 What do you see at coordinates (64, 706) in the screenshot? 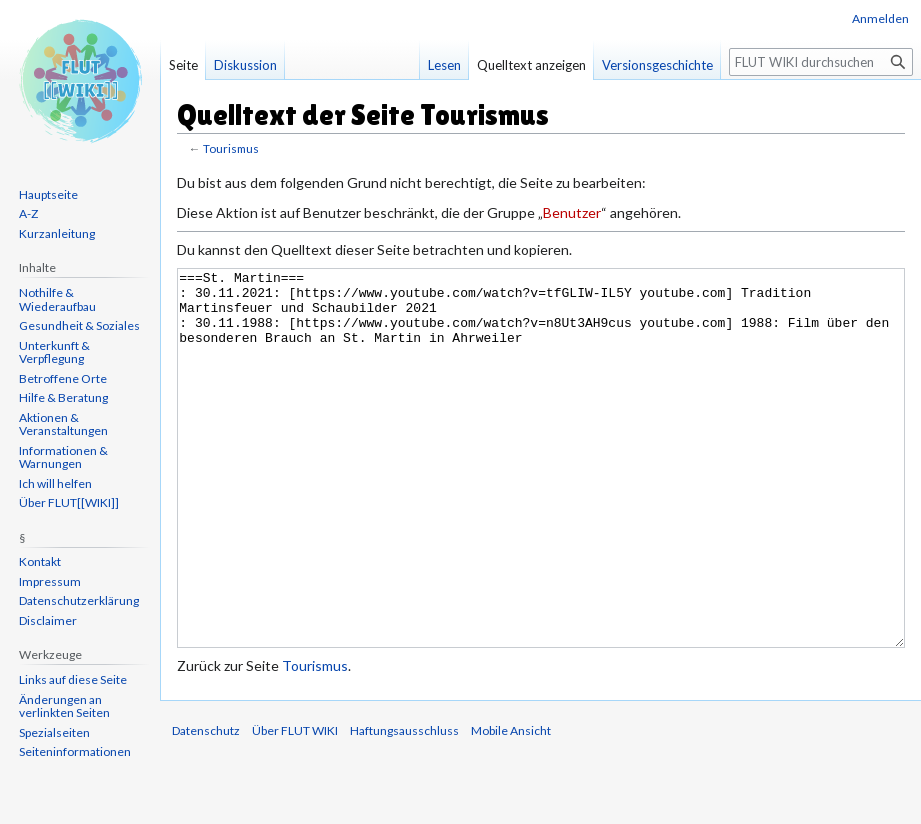
I see `Änderungen an verlinkten Seiten` at bounding box center [64, 706].